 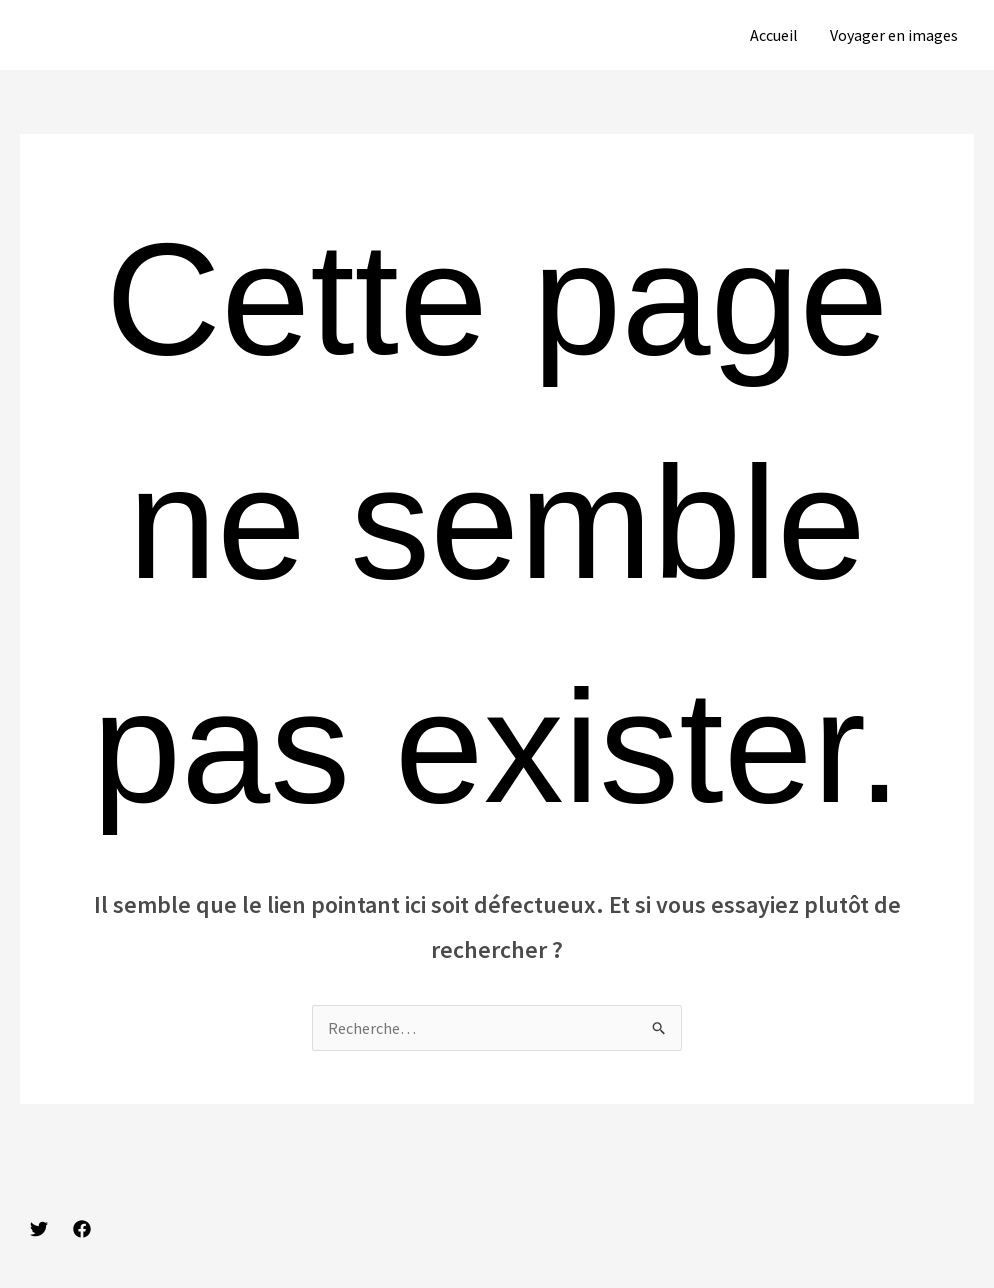 I want to click on Voyager en images, so click(x=894, y=35).